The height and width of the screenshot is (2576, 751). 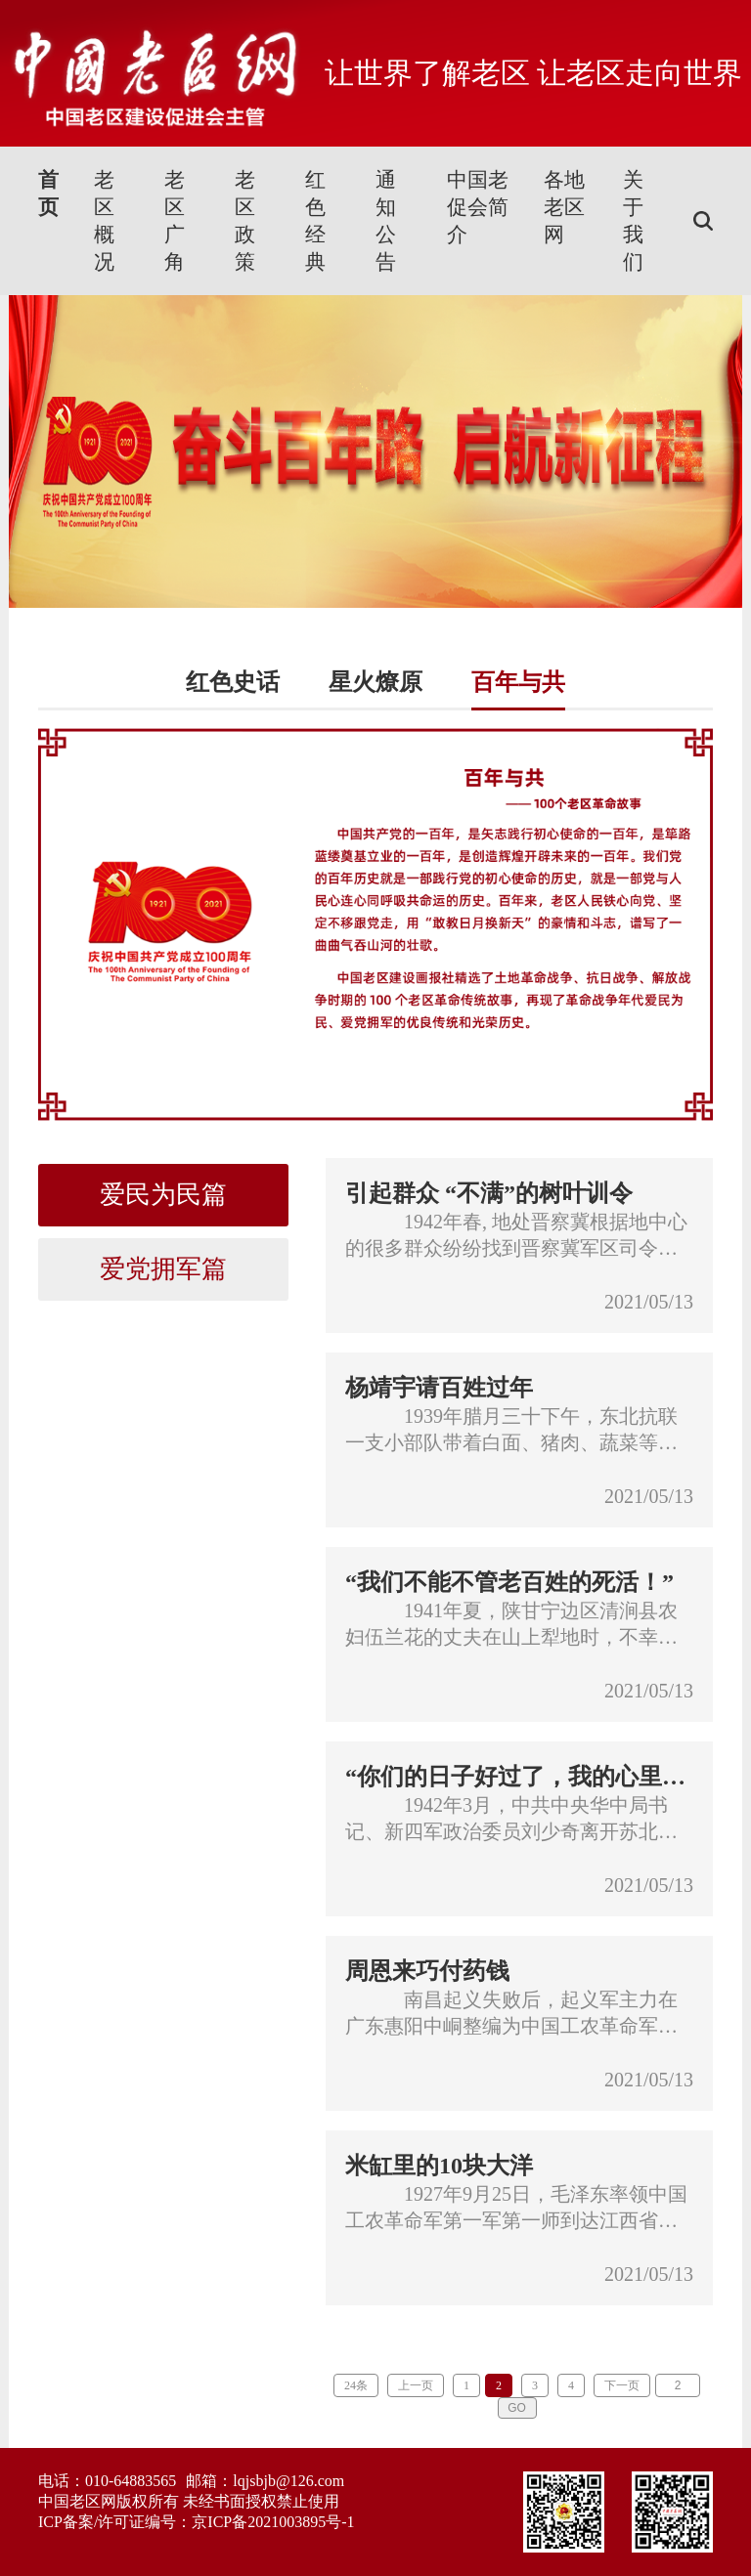 What do you see at coordinates (48, 193) in the screenshot?
I see `首页` at bounding box center [48, 193].